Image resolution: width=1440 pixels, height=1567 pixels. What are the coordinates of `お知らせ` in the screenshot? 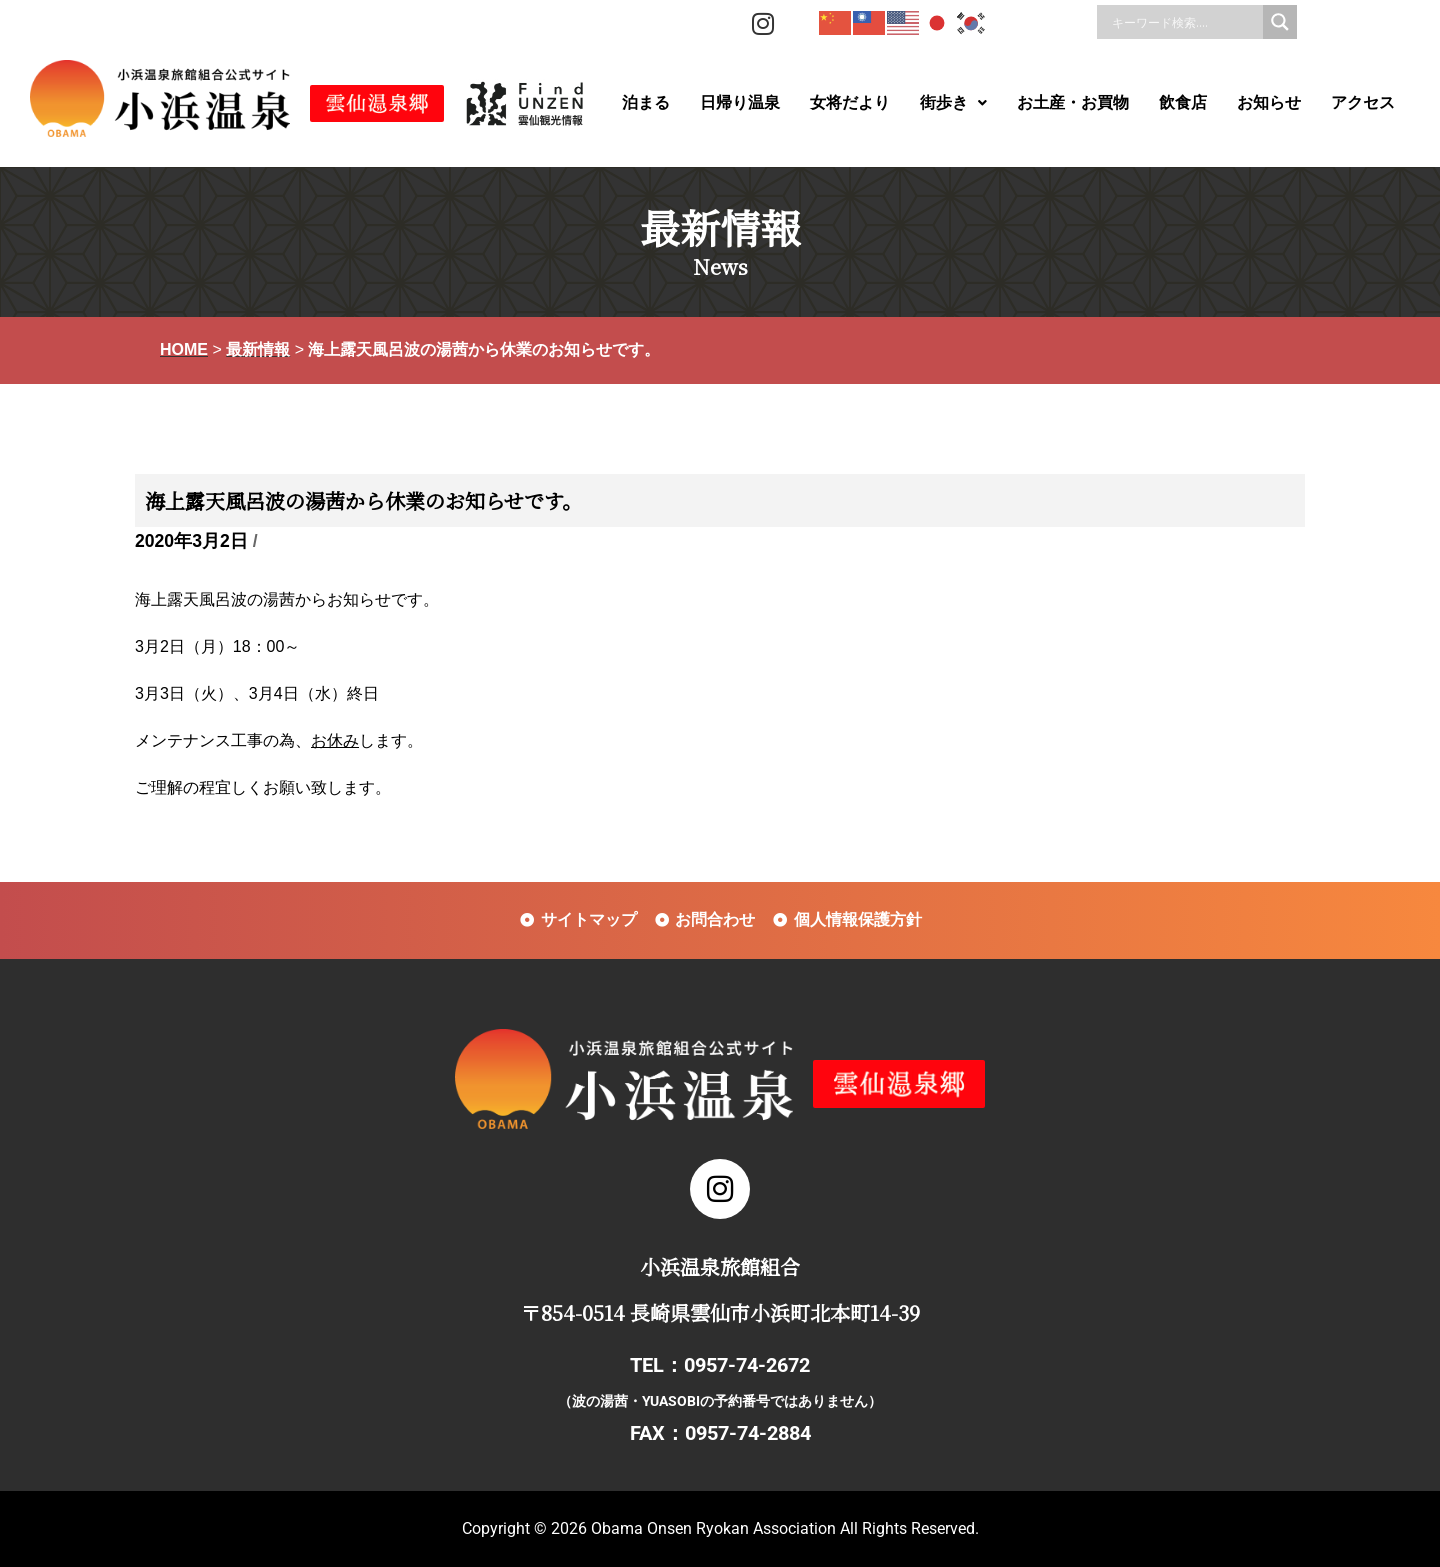 It's located at (1269, 102).